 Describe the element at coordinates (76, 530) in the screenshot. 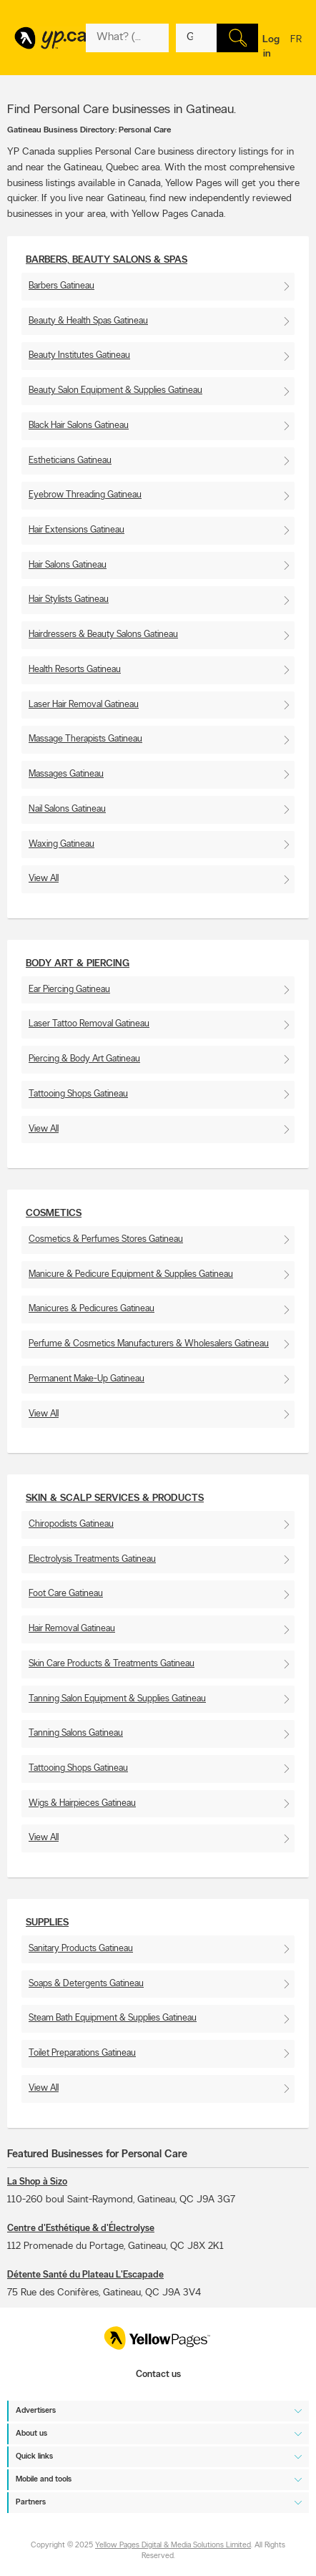

I see `Hair Extensions Gatineau` at that location.